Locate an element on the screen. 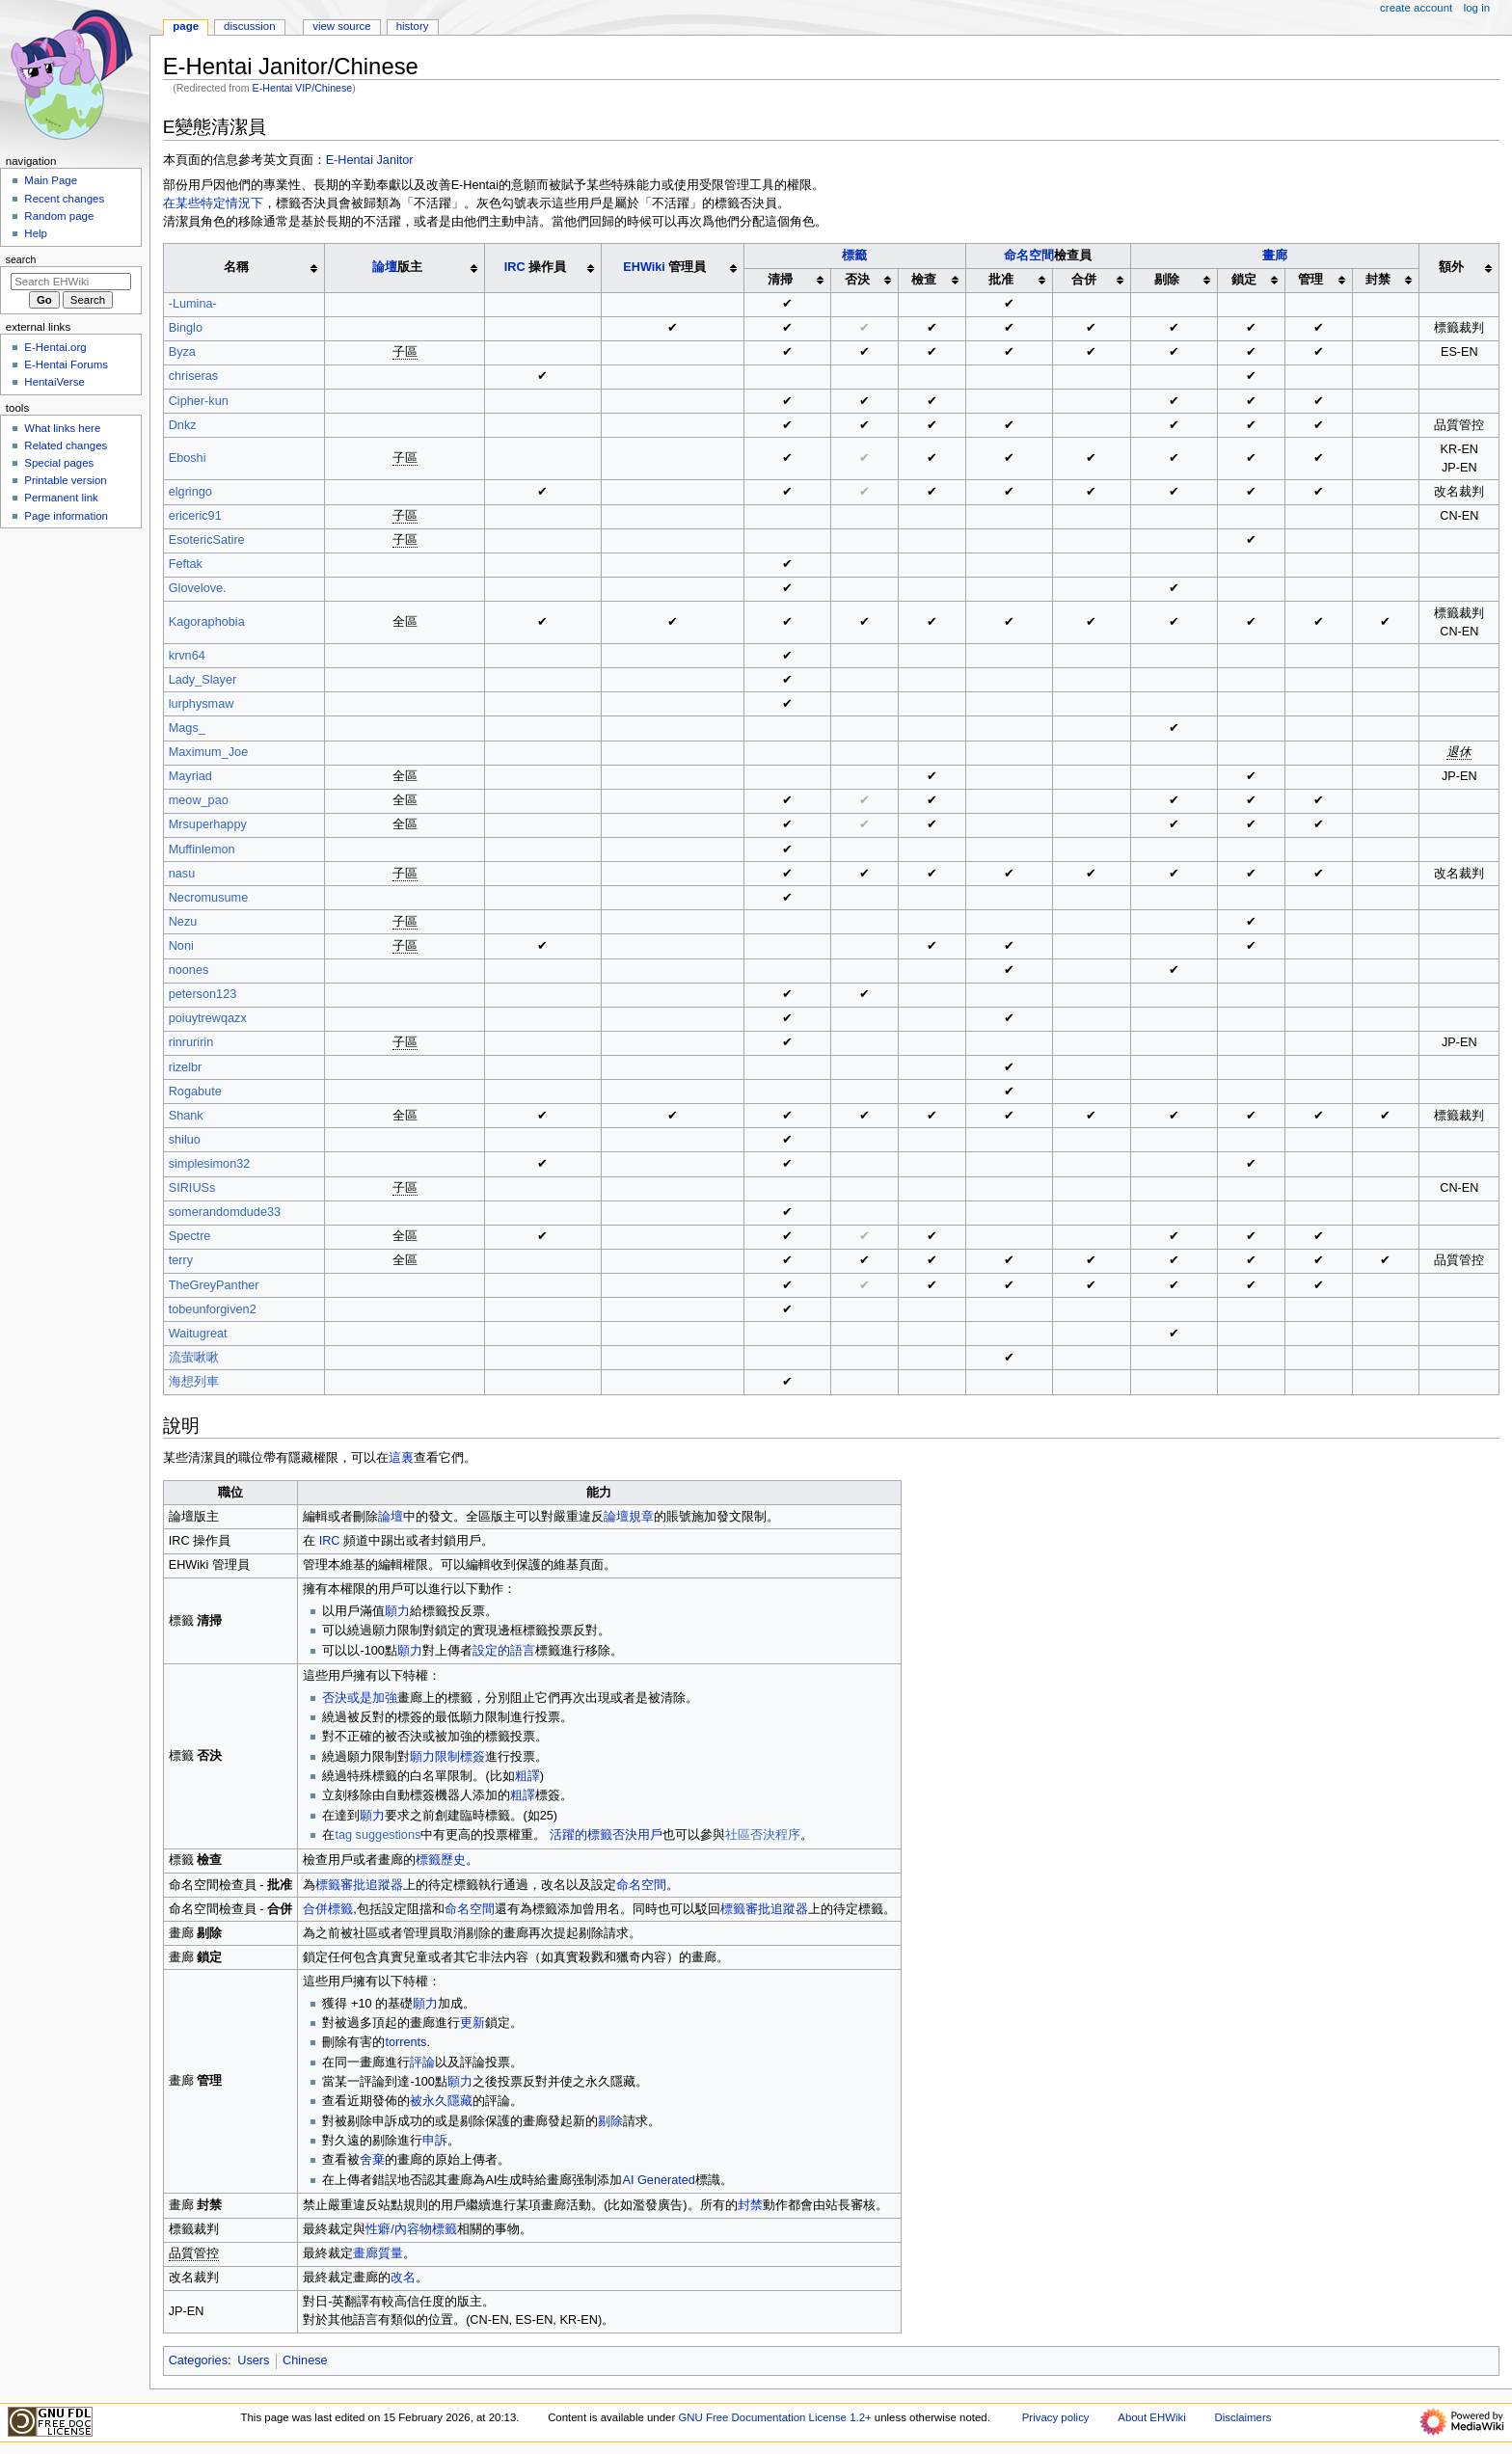  torrents is located at coordinates (405, 2042).